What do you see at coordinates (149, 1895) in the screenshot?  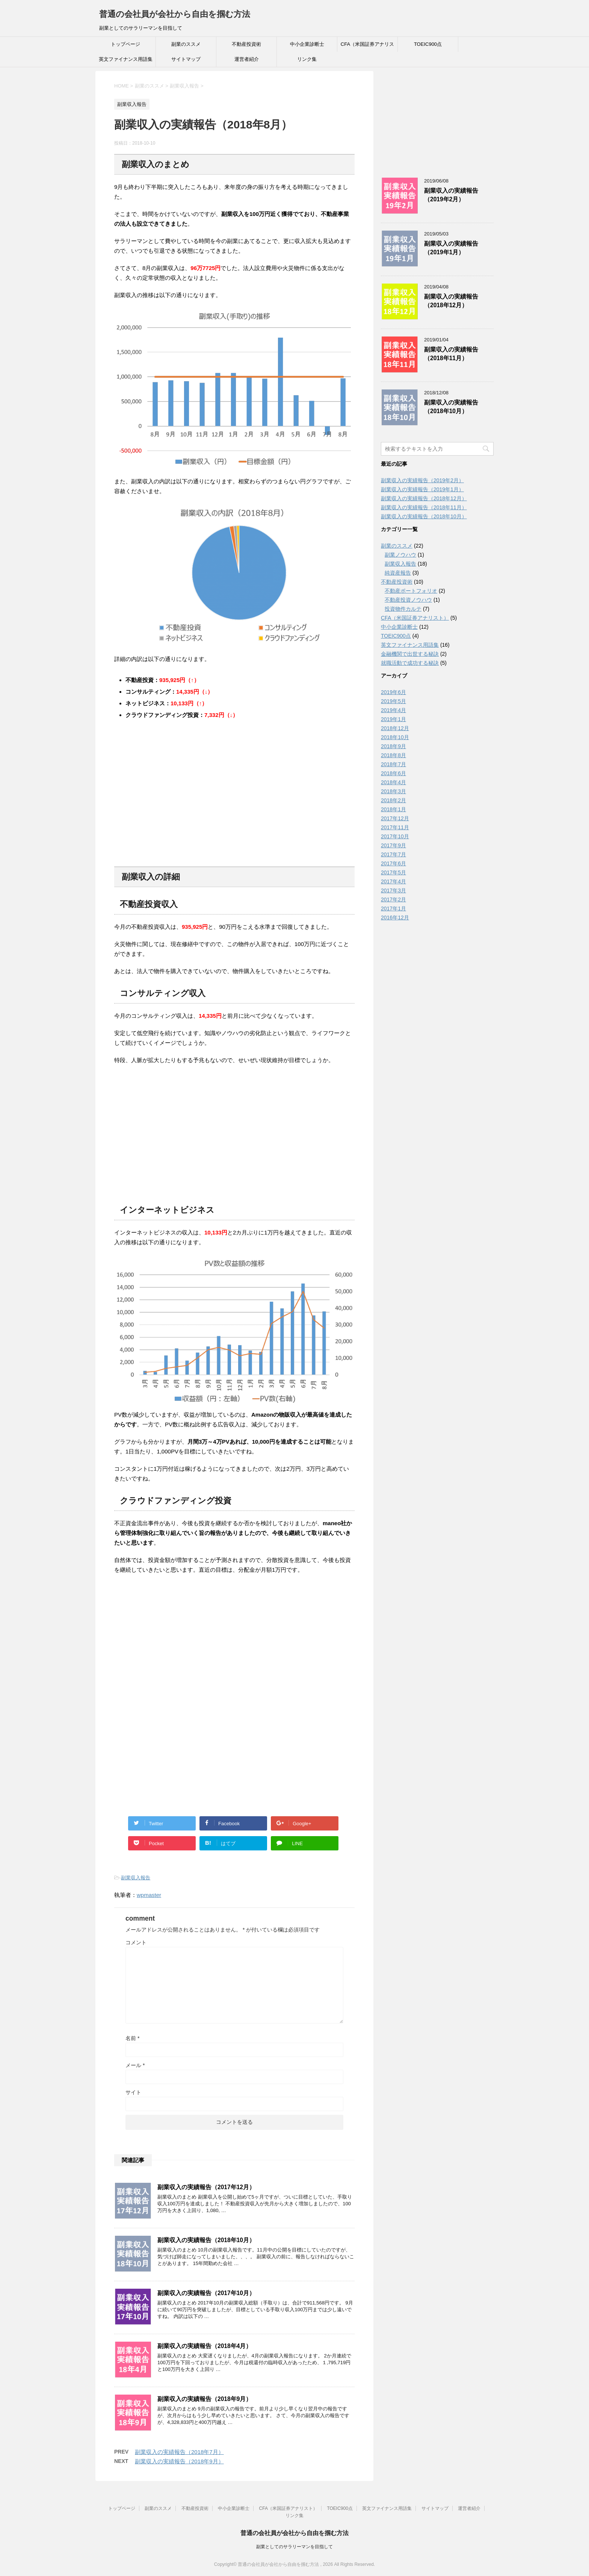 I see `wpmaster` at bounding box center [149, 1895].